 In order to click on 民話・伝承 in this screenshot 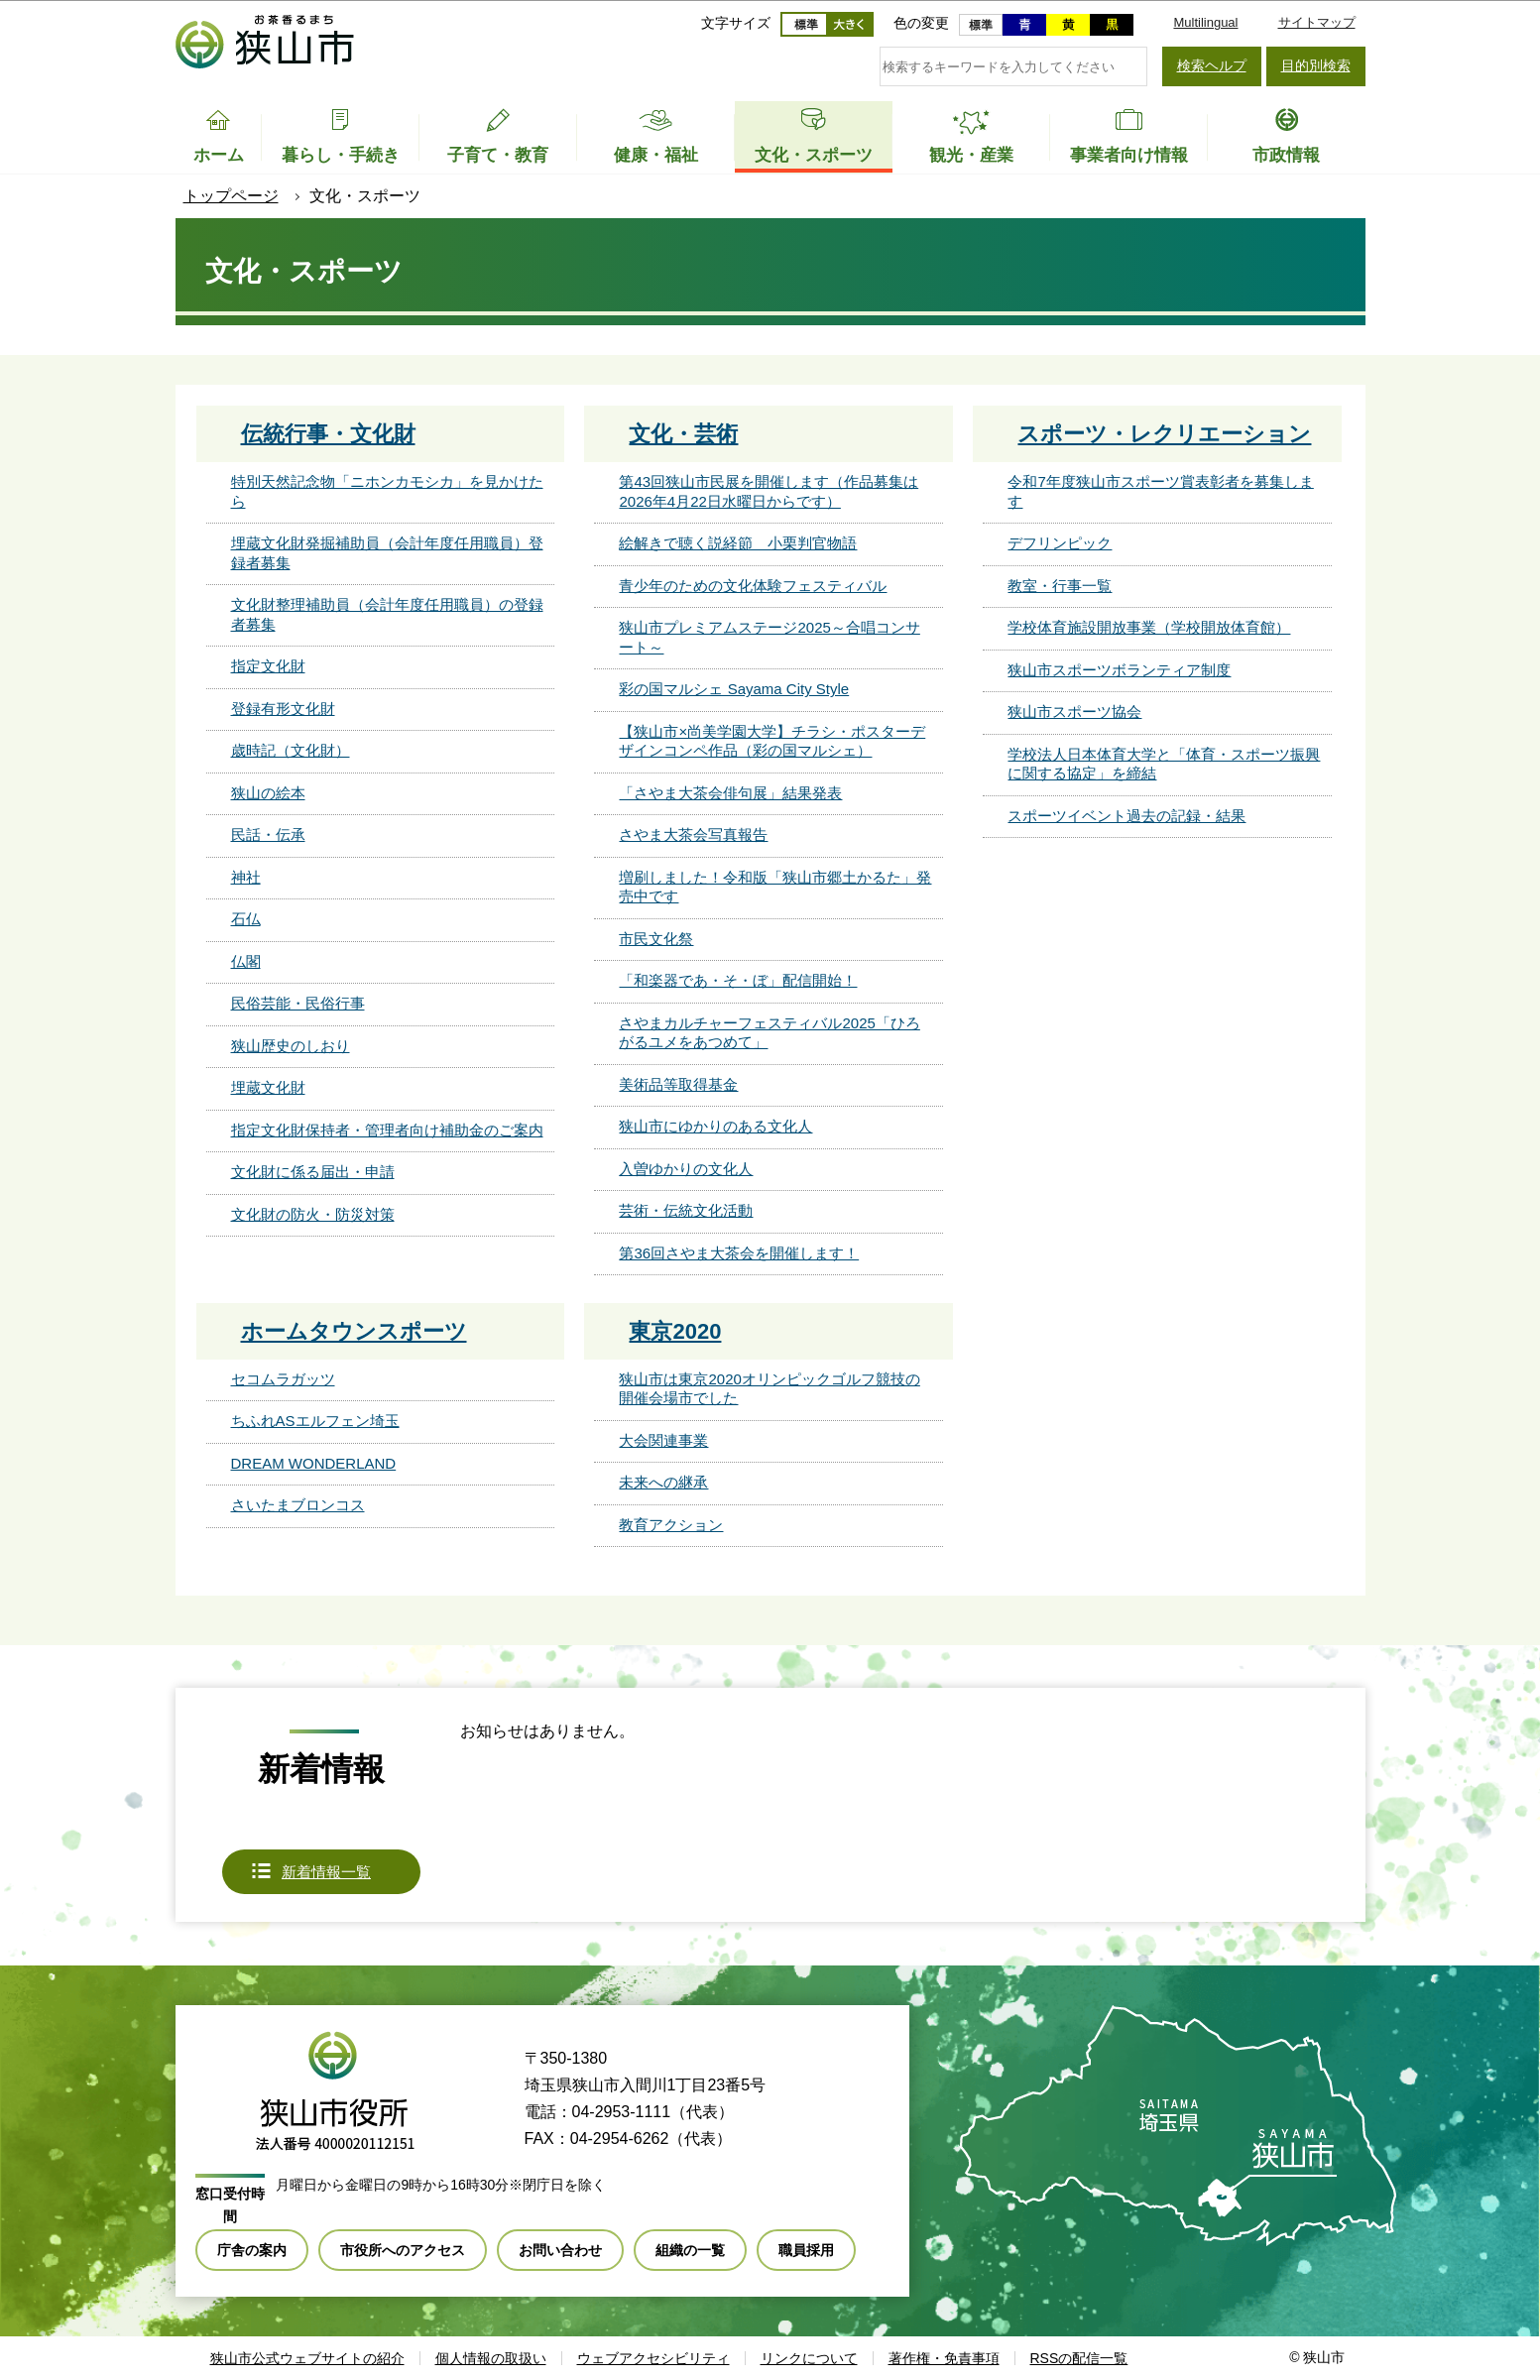, I will do `click(268, 834)`.